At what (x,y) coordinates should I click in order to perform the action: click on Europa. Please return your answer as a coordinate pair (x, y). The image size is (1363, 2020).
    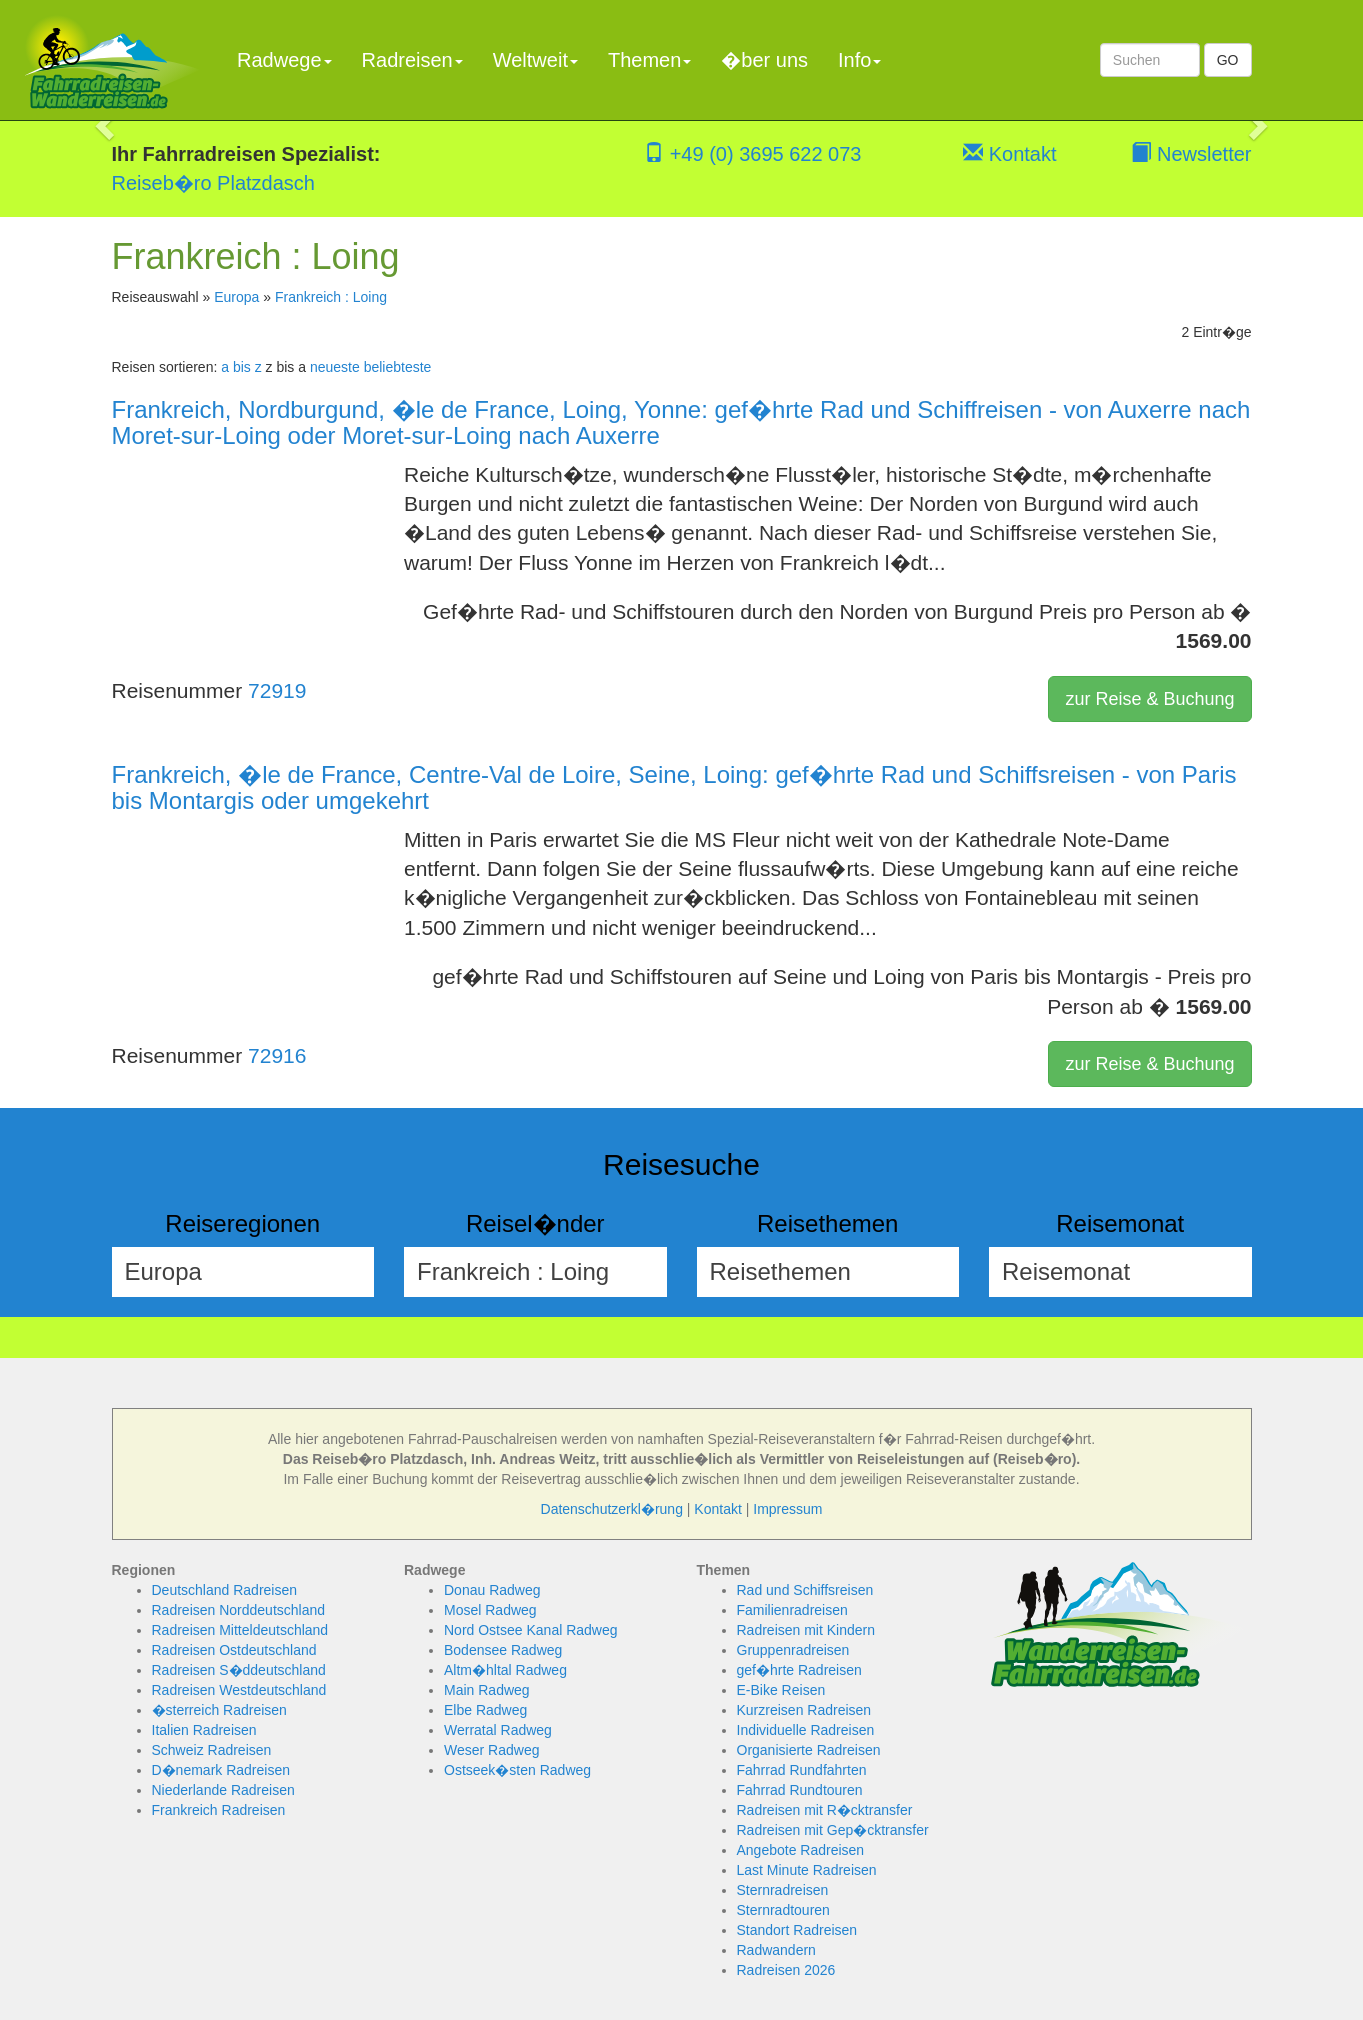
    Looking at the image, I should click on (236, 297).